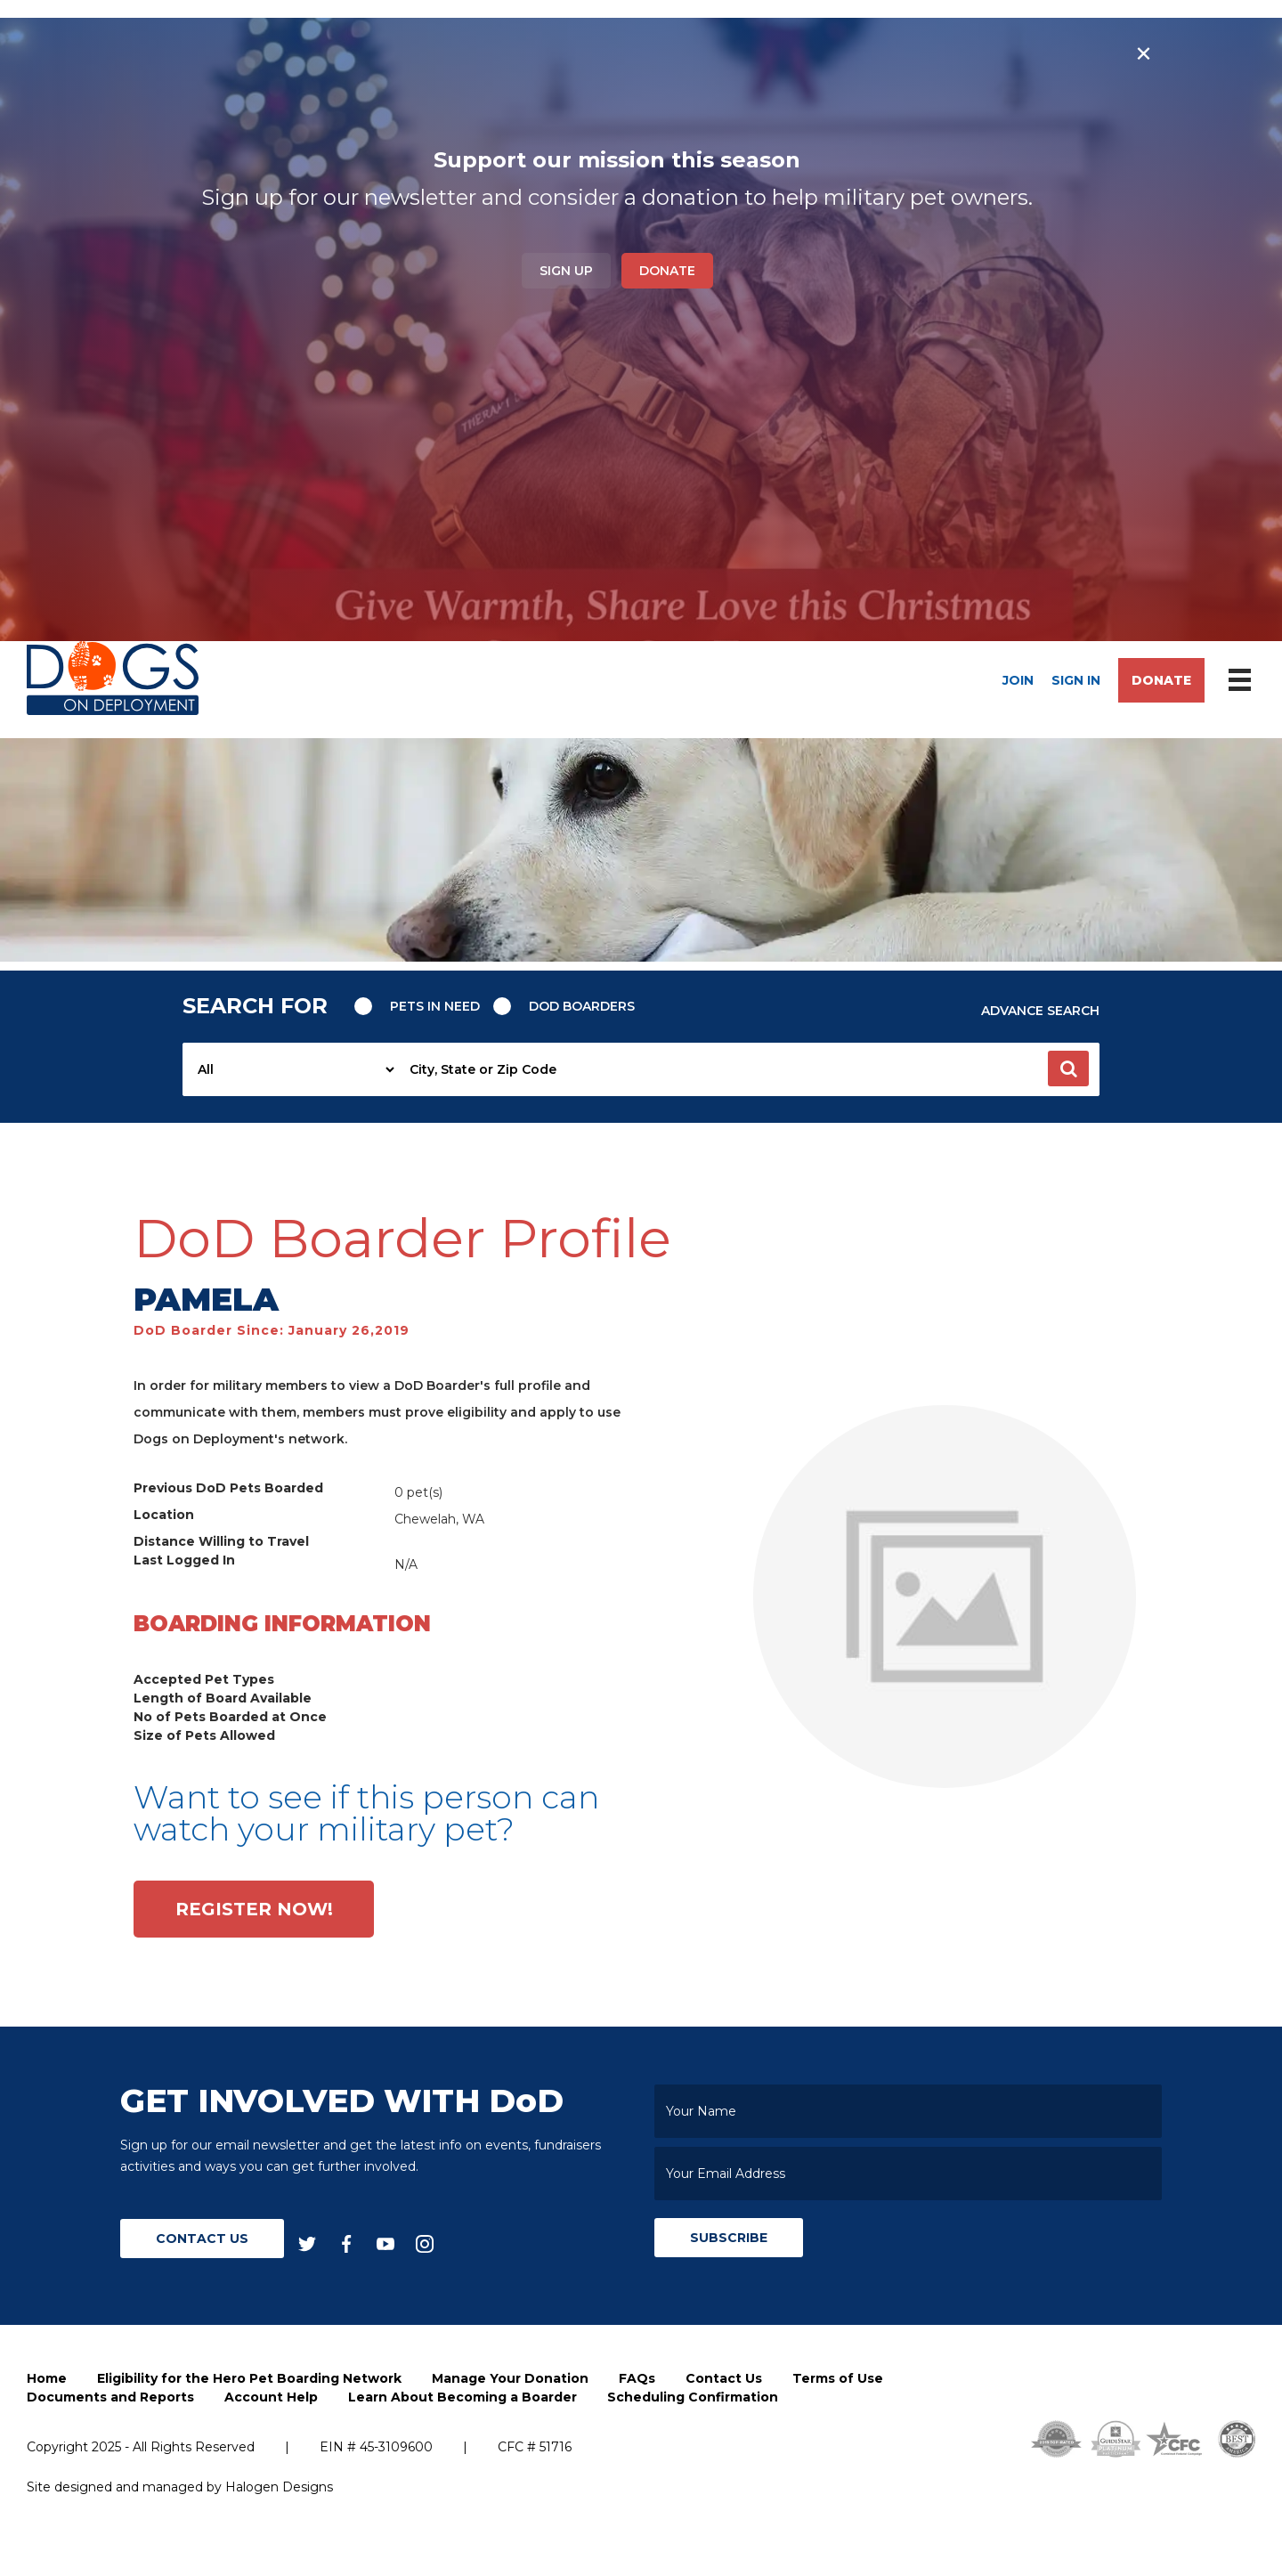 Image resolution: width=1282 pixels, height=2576 pixels. Describe the element at coordinates (637, 2378) in the screenshot. I see `FAQs` at that location.